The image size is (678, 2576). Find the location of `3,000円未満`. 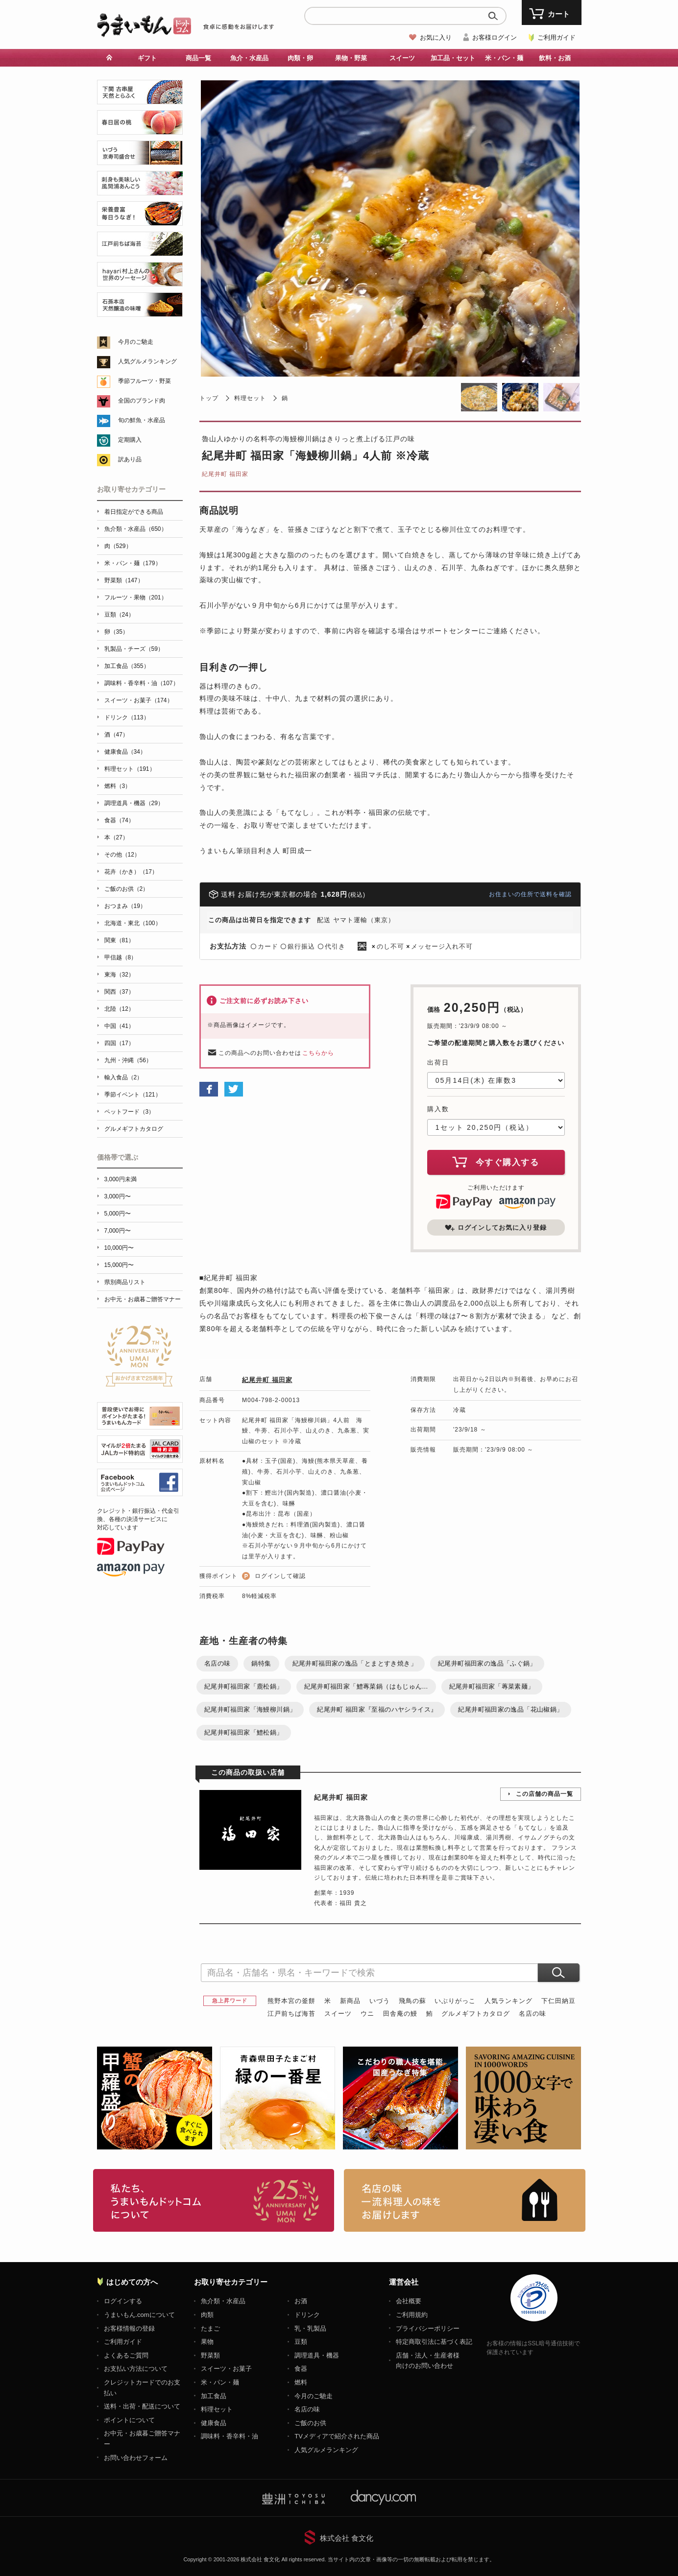

3,000円未満 is located at coordinates (120, 1179).